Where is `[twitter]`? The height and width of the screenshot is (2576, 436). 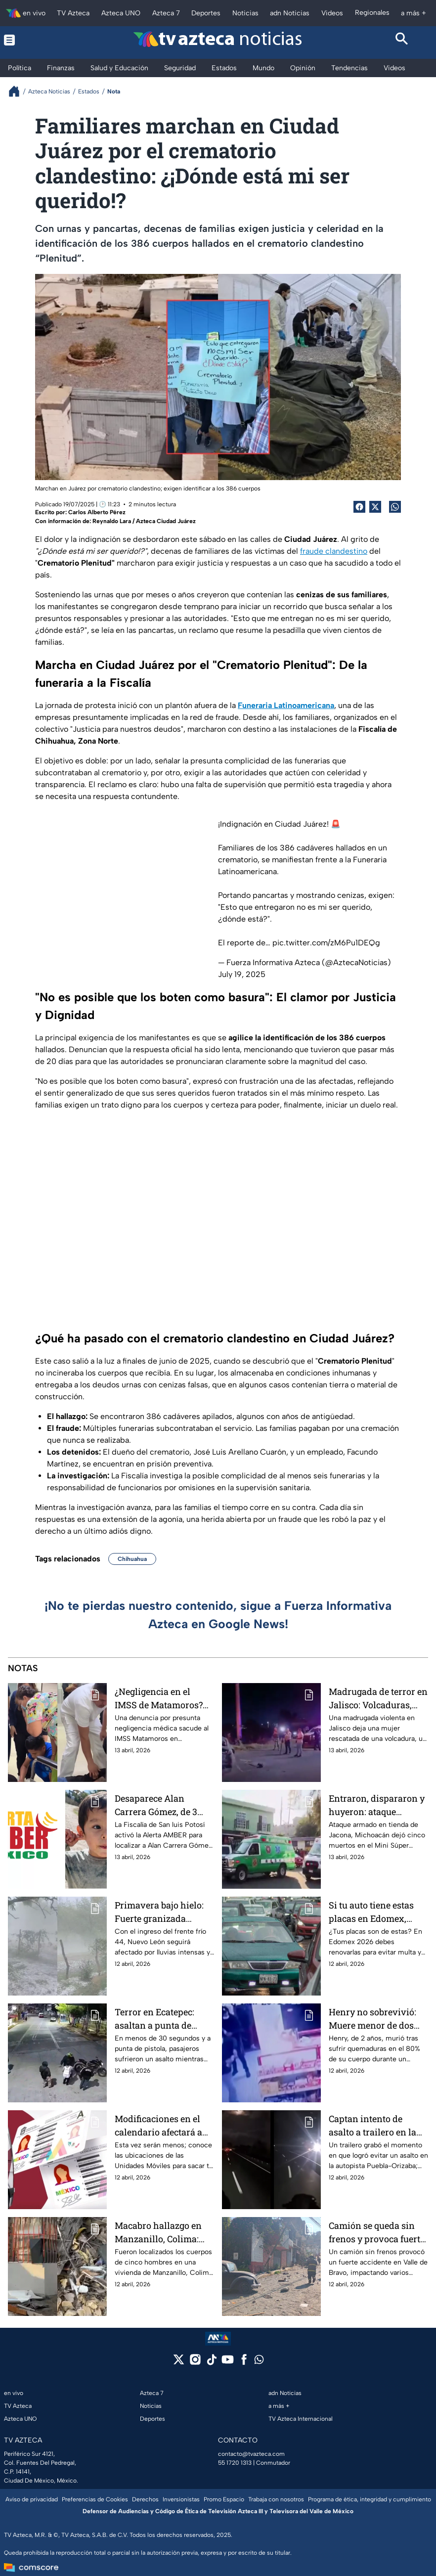 [twitter] is located at coordinates (179, 2362).